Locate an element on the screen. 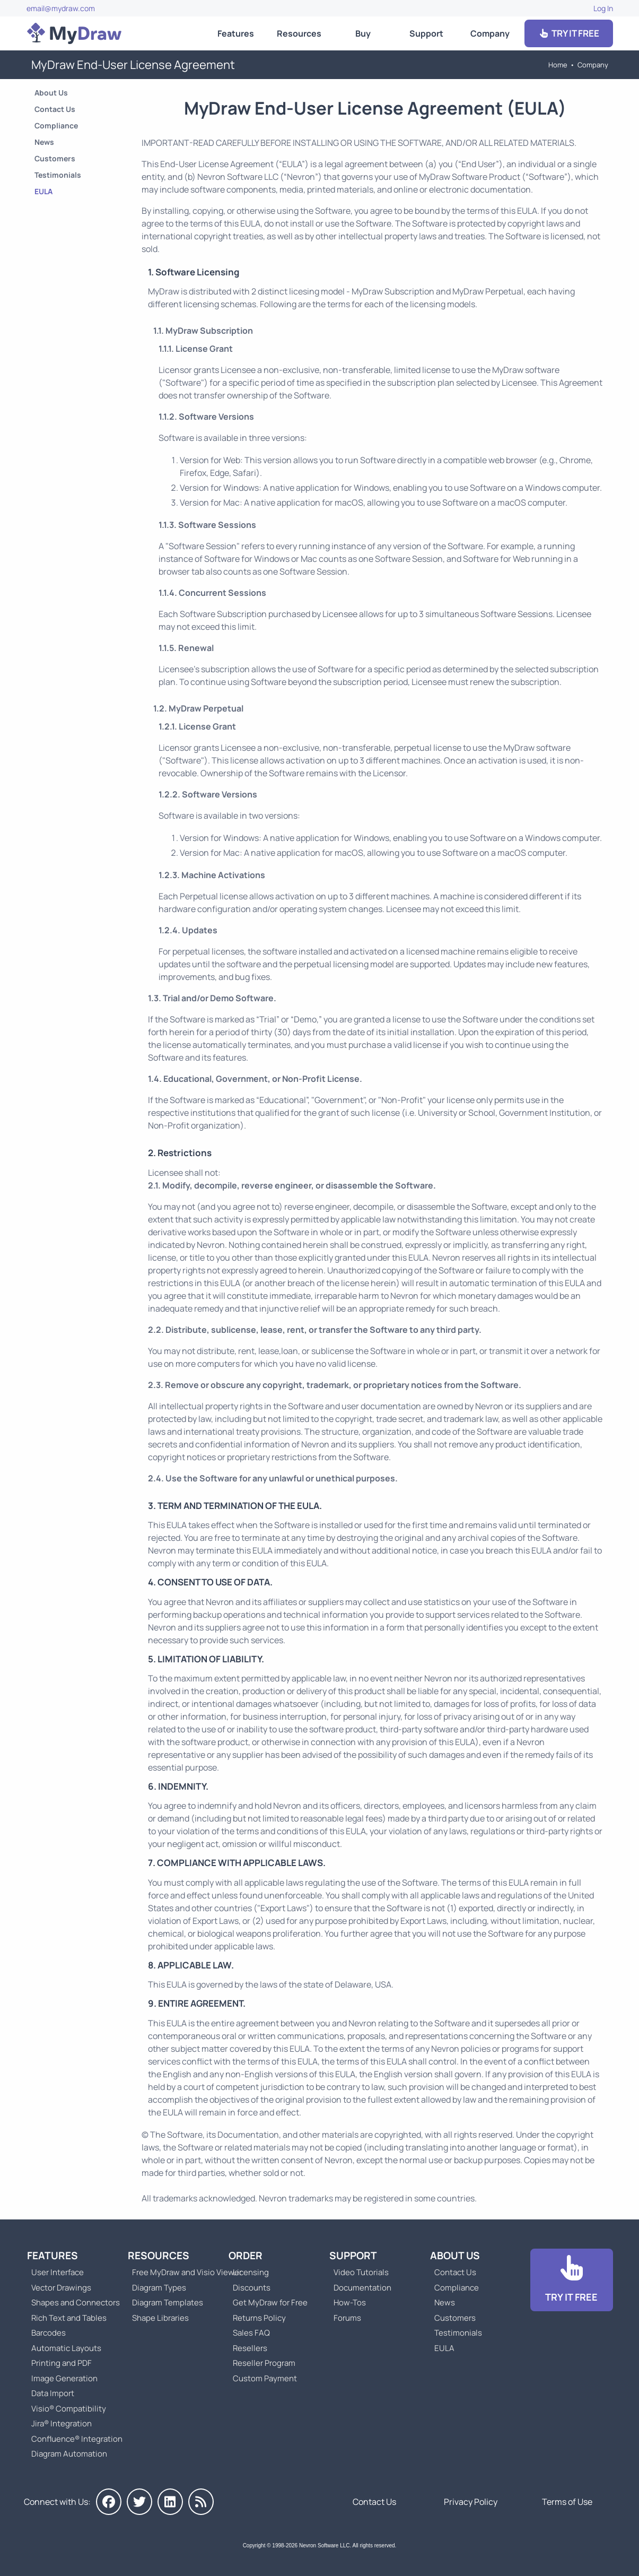 The height and width of the screenshot is (2576, 639). Licensing [Go to MyDraw Licensing Models] is located at coordinates (251, 2272).